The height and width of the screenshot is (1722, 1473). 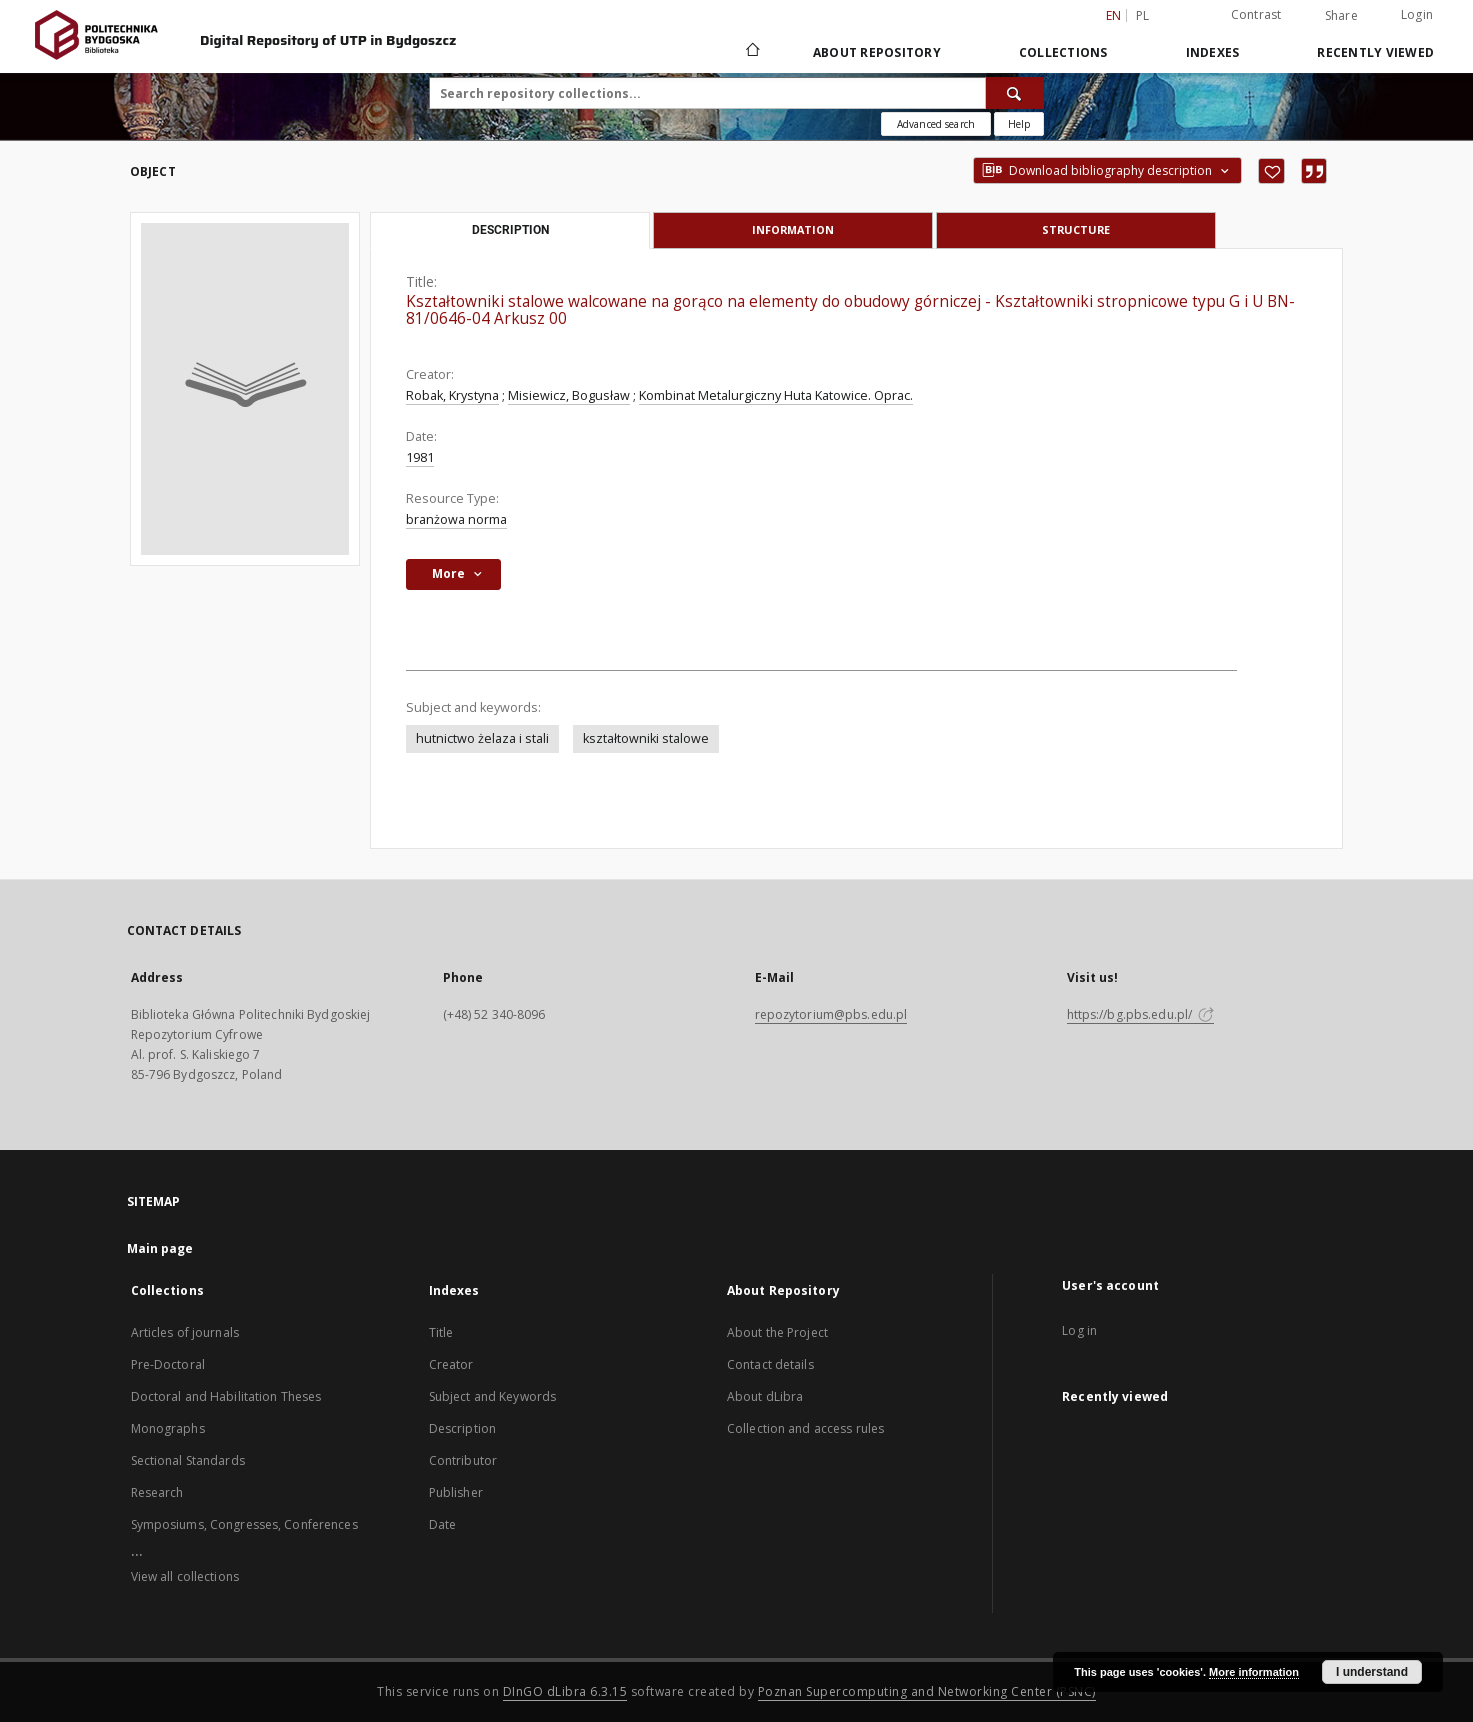 What do you see at coordinates (831, 1014) in the screenshot?
I see `repozytorium@pbs.edu.pl` at bounding box center [831, 1014].